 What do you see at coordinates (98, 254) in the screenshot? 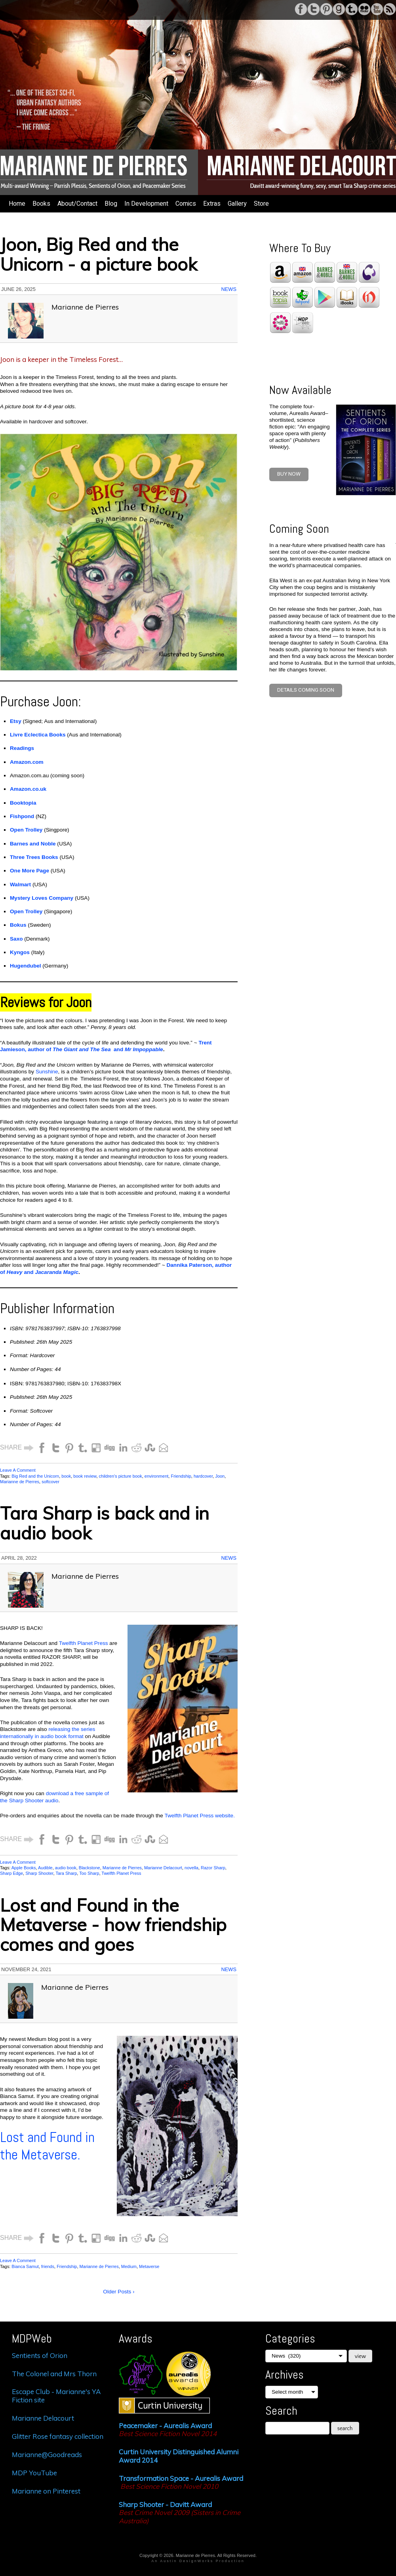
I see `Joon, Big Red and the Unicorn - a picture book` at bounding box center [98, 254].